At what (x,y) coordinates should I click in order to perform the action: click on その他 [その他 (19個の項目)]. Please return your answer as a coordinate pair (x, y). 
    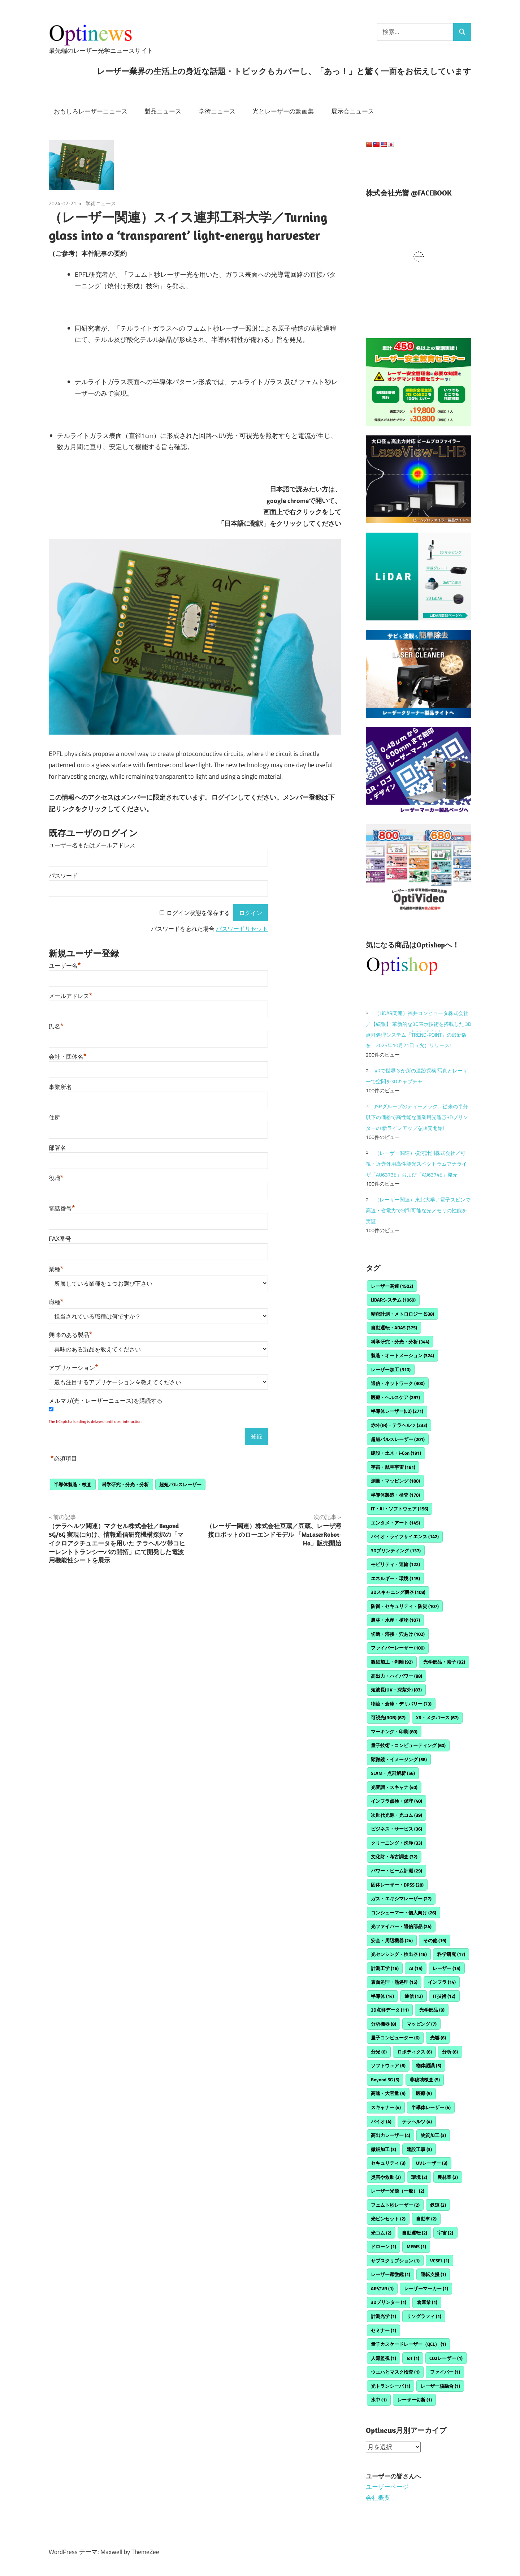
    Looking at the image, I should click on (434, 1940).